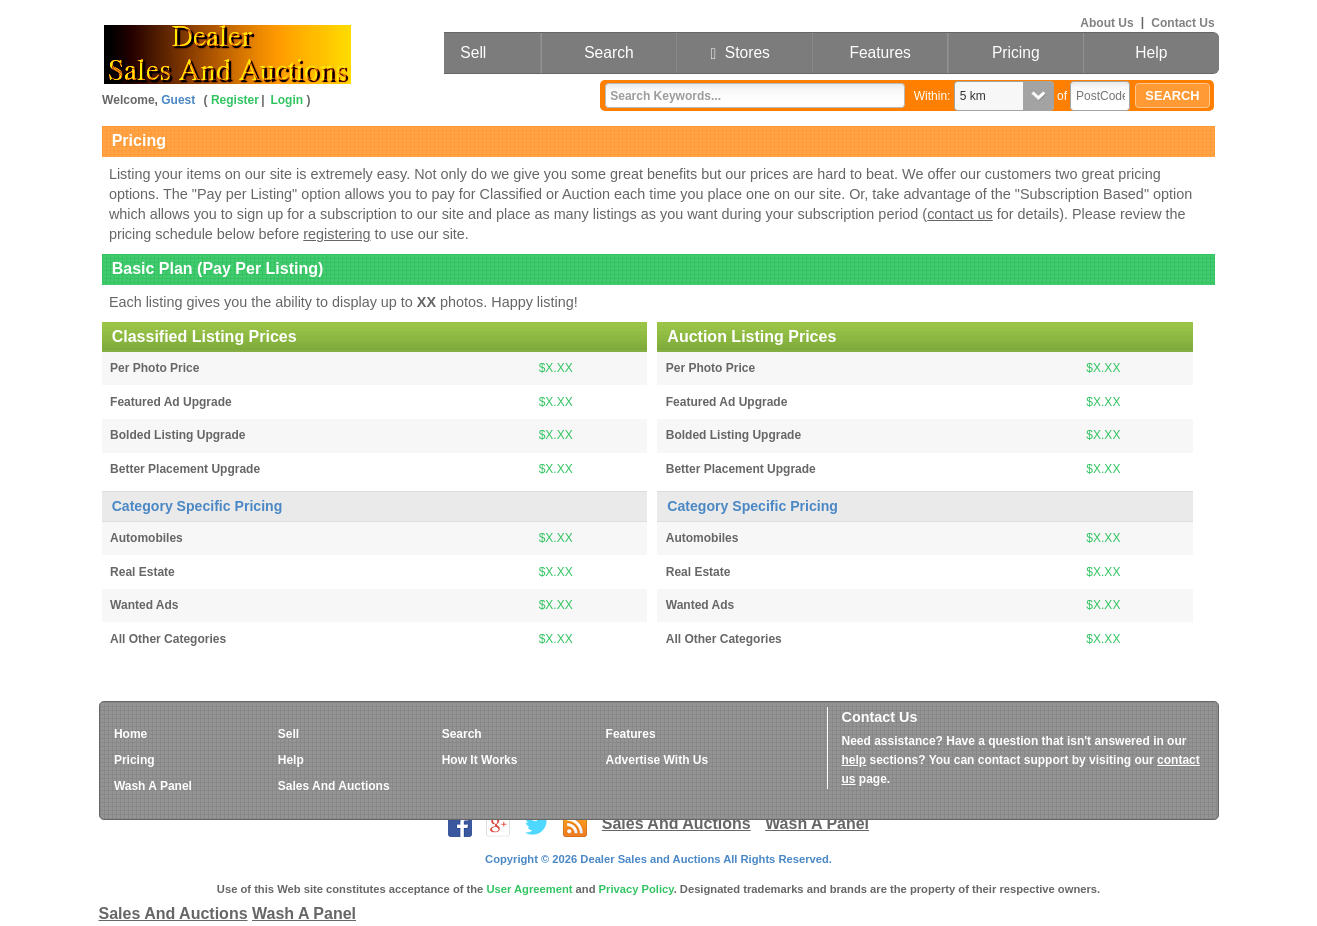  Describe the element at coordinates (336, 234) in the screenshot. I see `registering` at that location.